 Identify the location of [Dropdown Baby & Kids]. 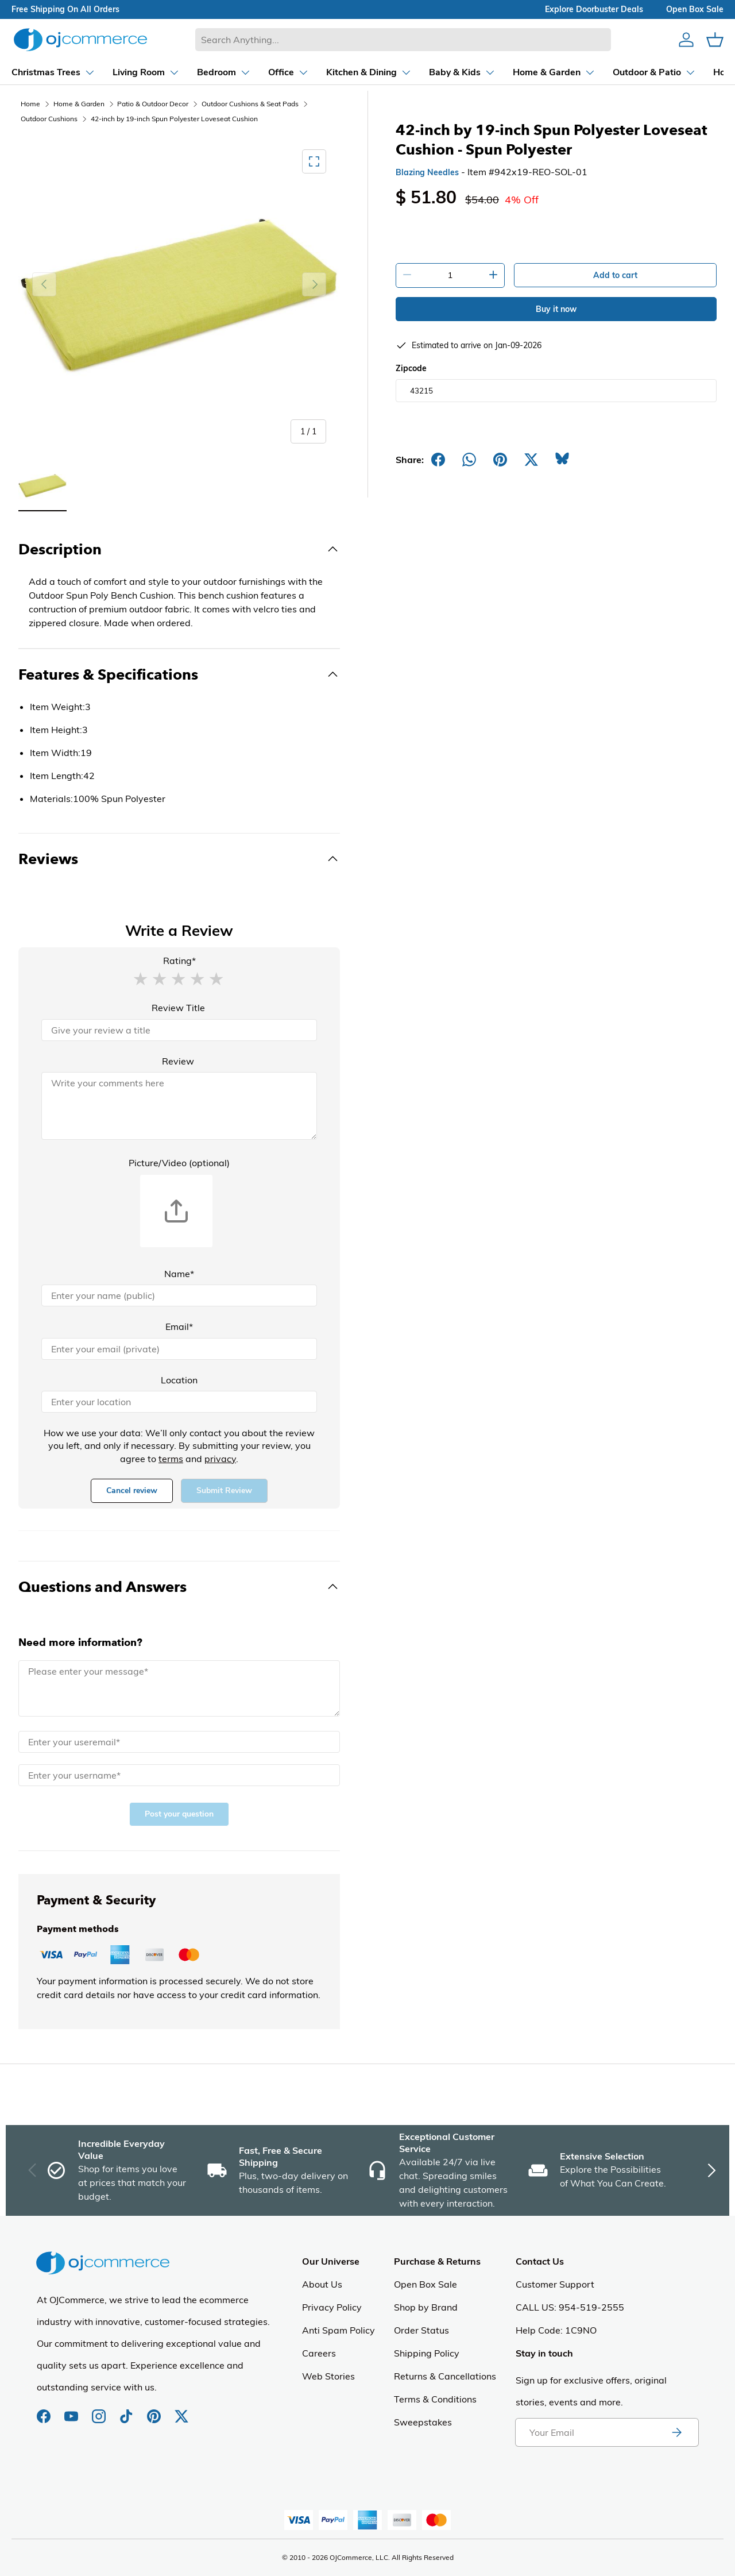
(388, 72).